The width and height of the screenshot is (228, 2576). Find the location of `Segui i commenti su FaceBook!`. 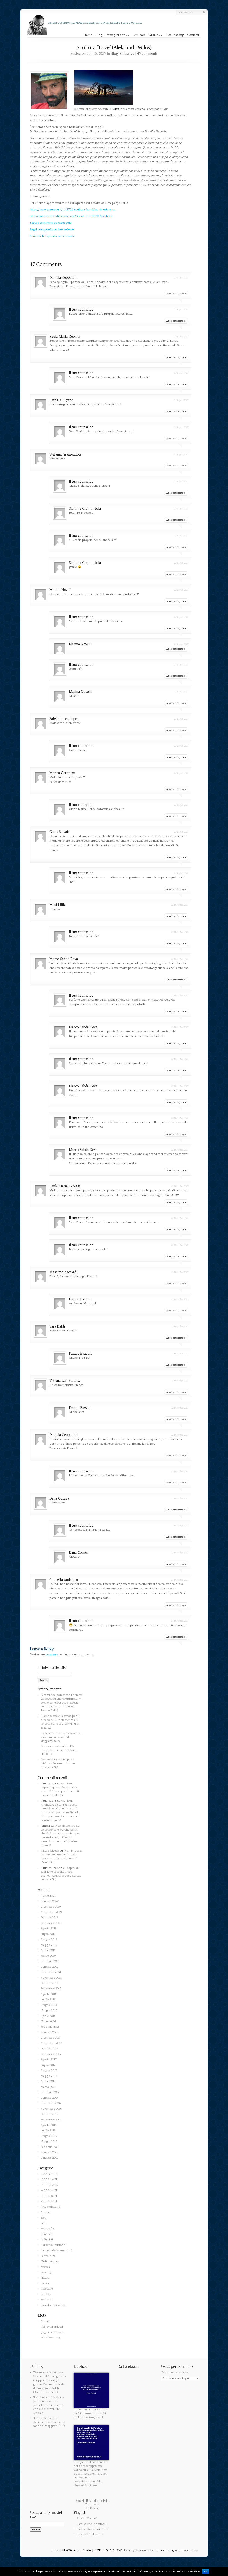

Segui i commenti su FaceBook! is located at coordinates (50, 222).